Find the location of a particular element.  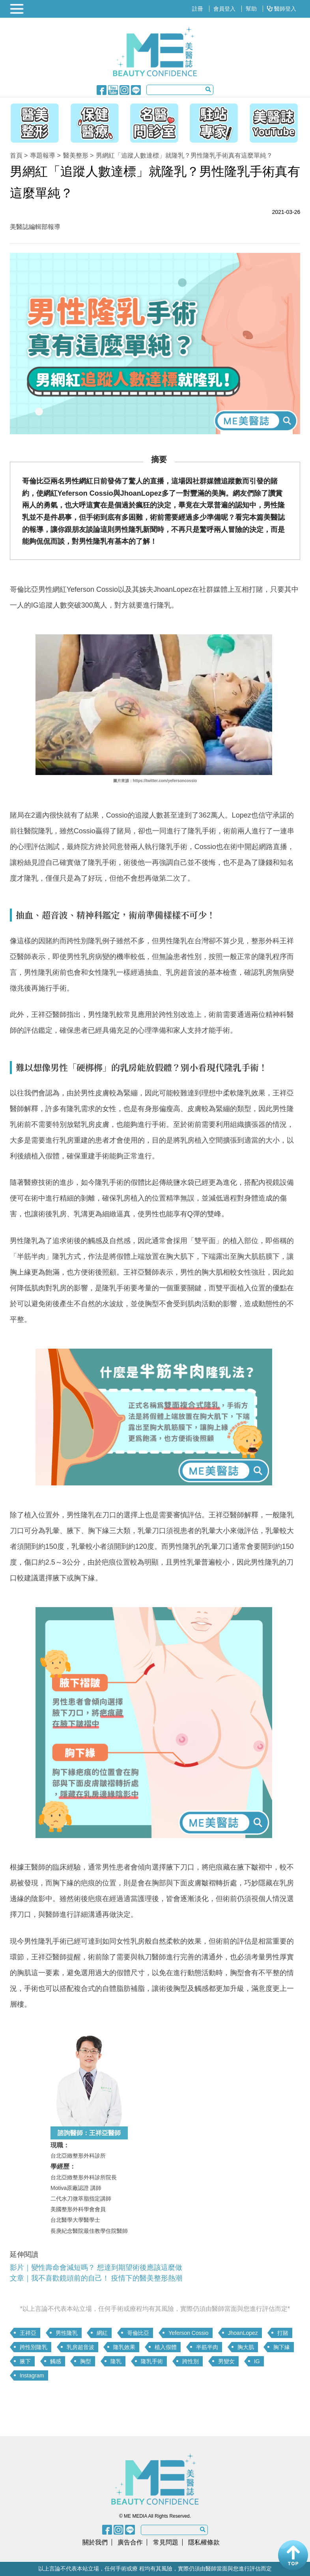

會員登入 is located at coordinates (224, 9).